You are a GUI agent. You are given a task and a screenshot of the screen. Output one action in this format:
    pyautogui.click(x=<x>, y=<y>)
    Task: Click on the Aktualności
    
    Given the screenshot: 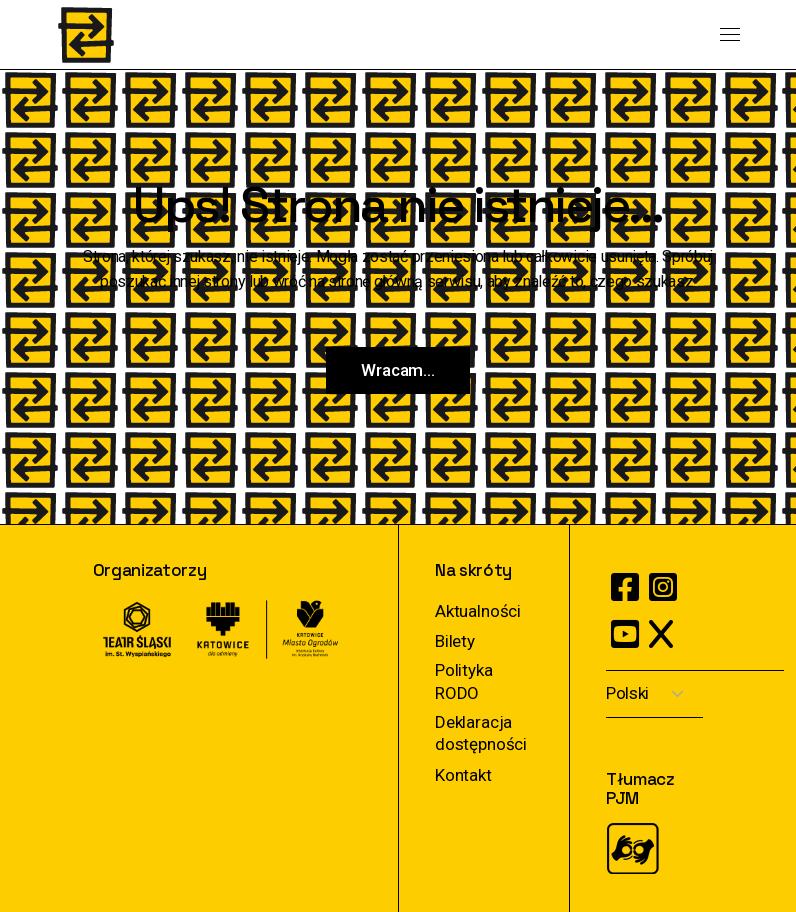 What is the action you would take?
    pyautogui.click(x=478, y=611)
    